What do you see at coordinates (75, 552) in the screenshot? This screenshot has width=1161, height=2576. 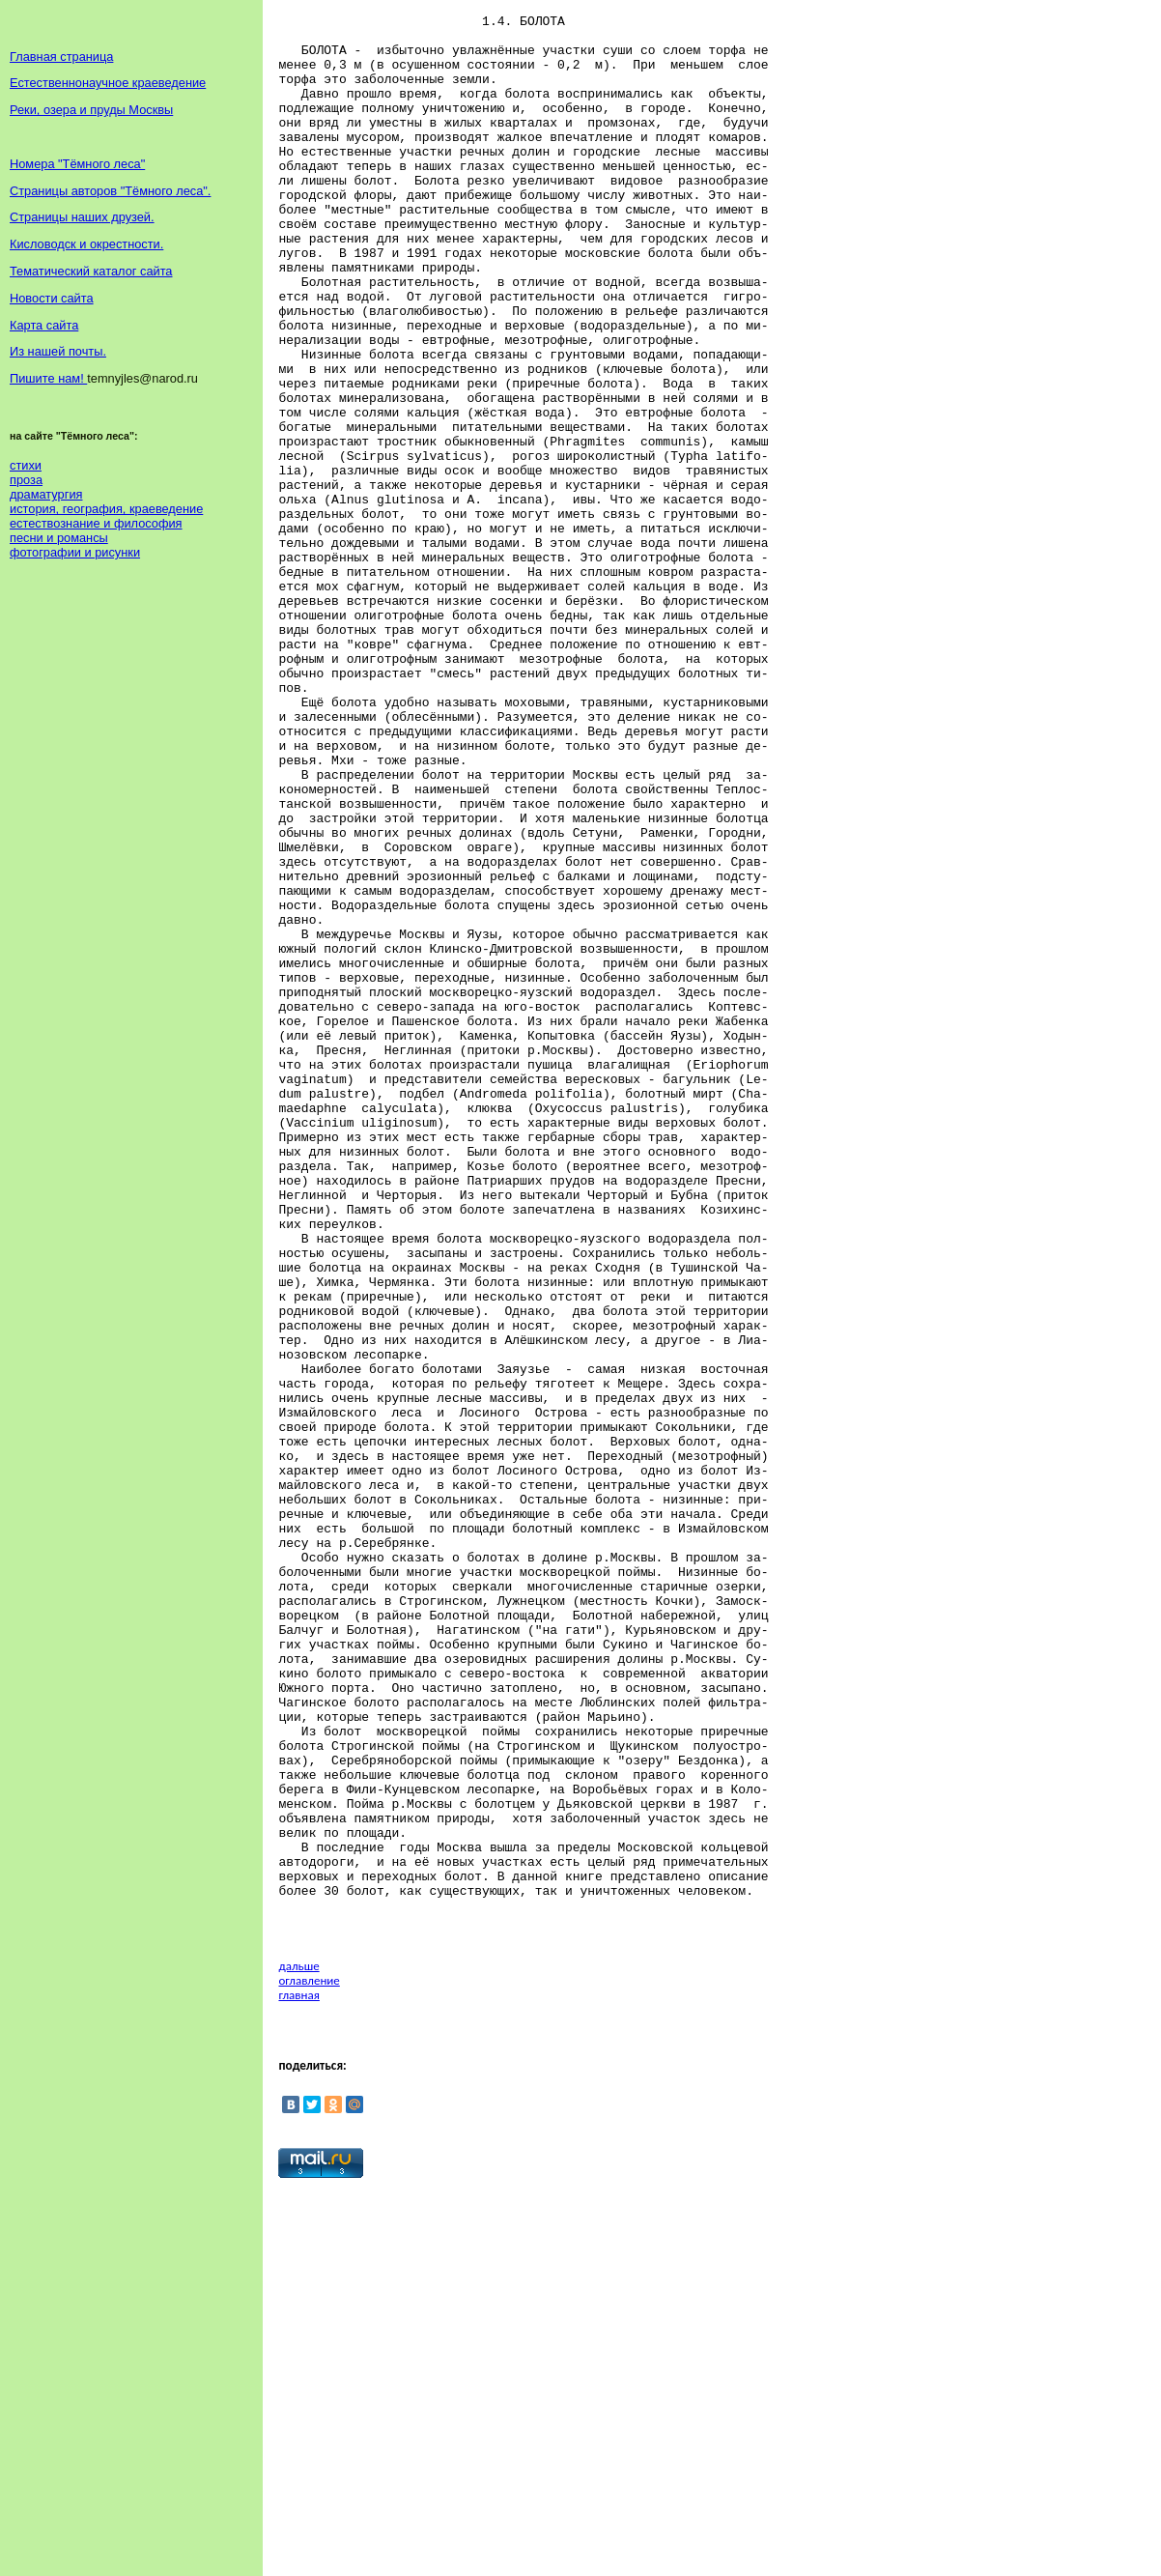 I see `фотографии и рисунки` at bounding box center [75, 552].